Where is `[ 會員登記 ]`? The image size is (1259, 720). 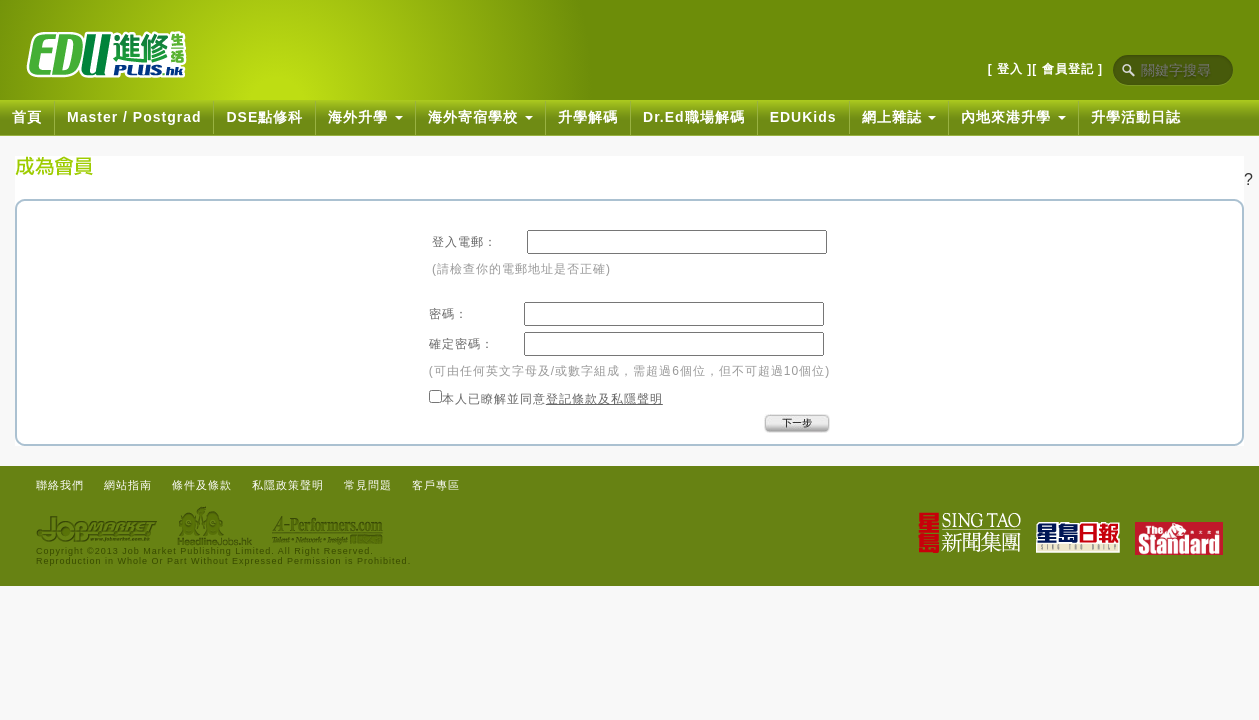
[ 會員登記 ] is located at coordinates (1067, 69).